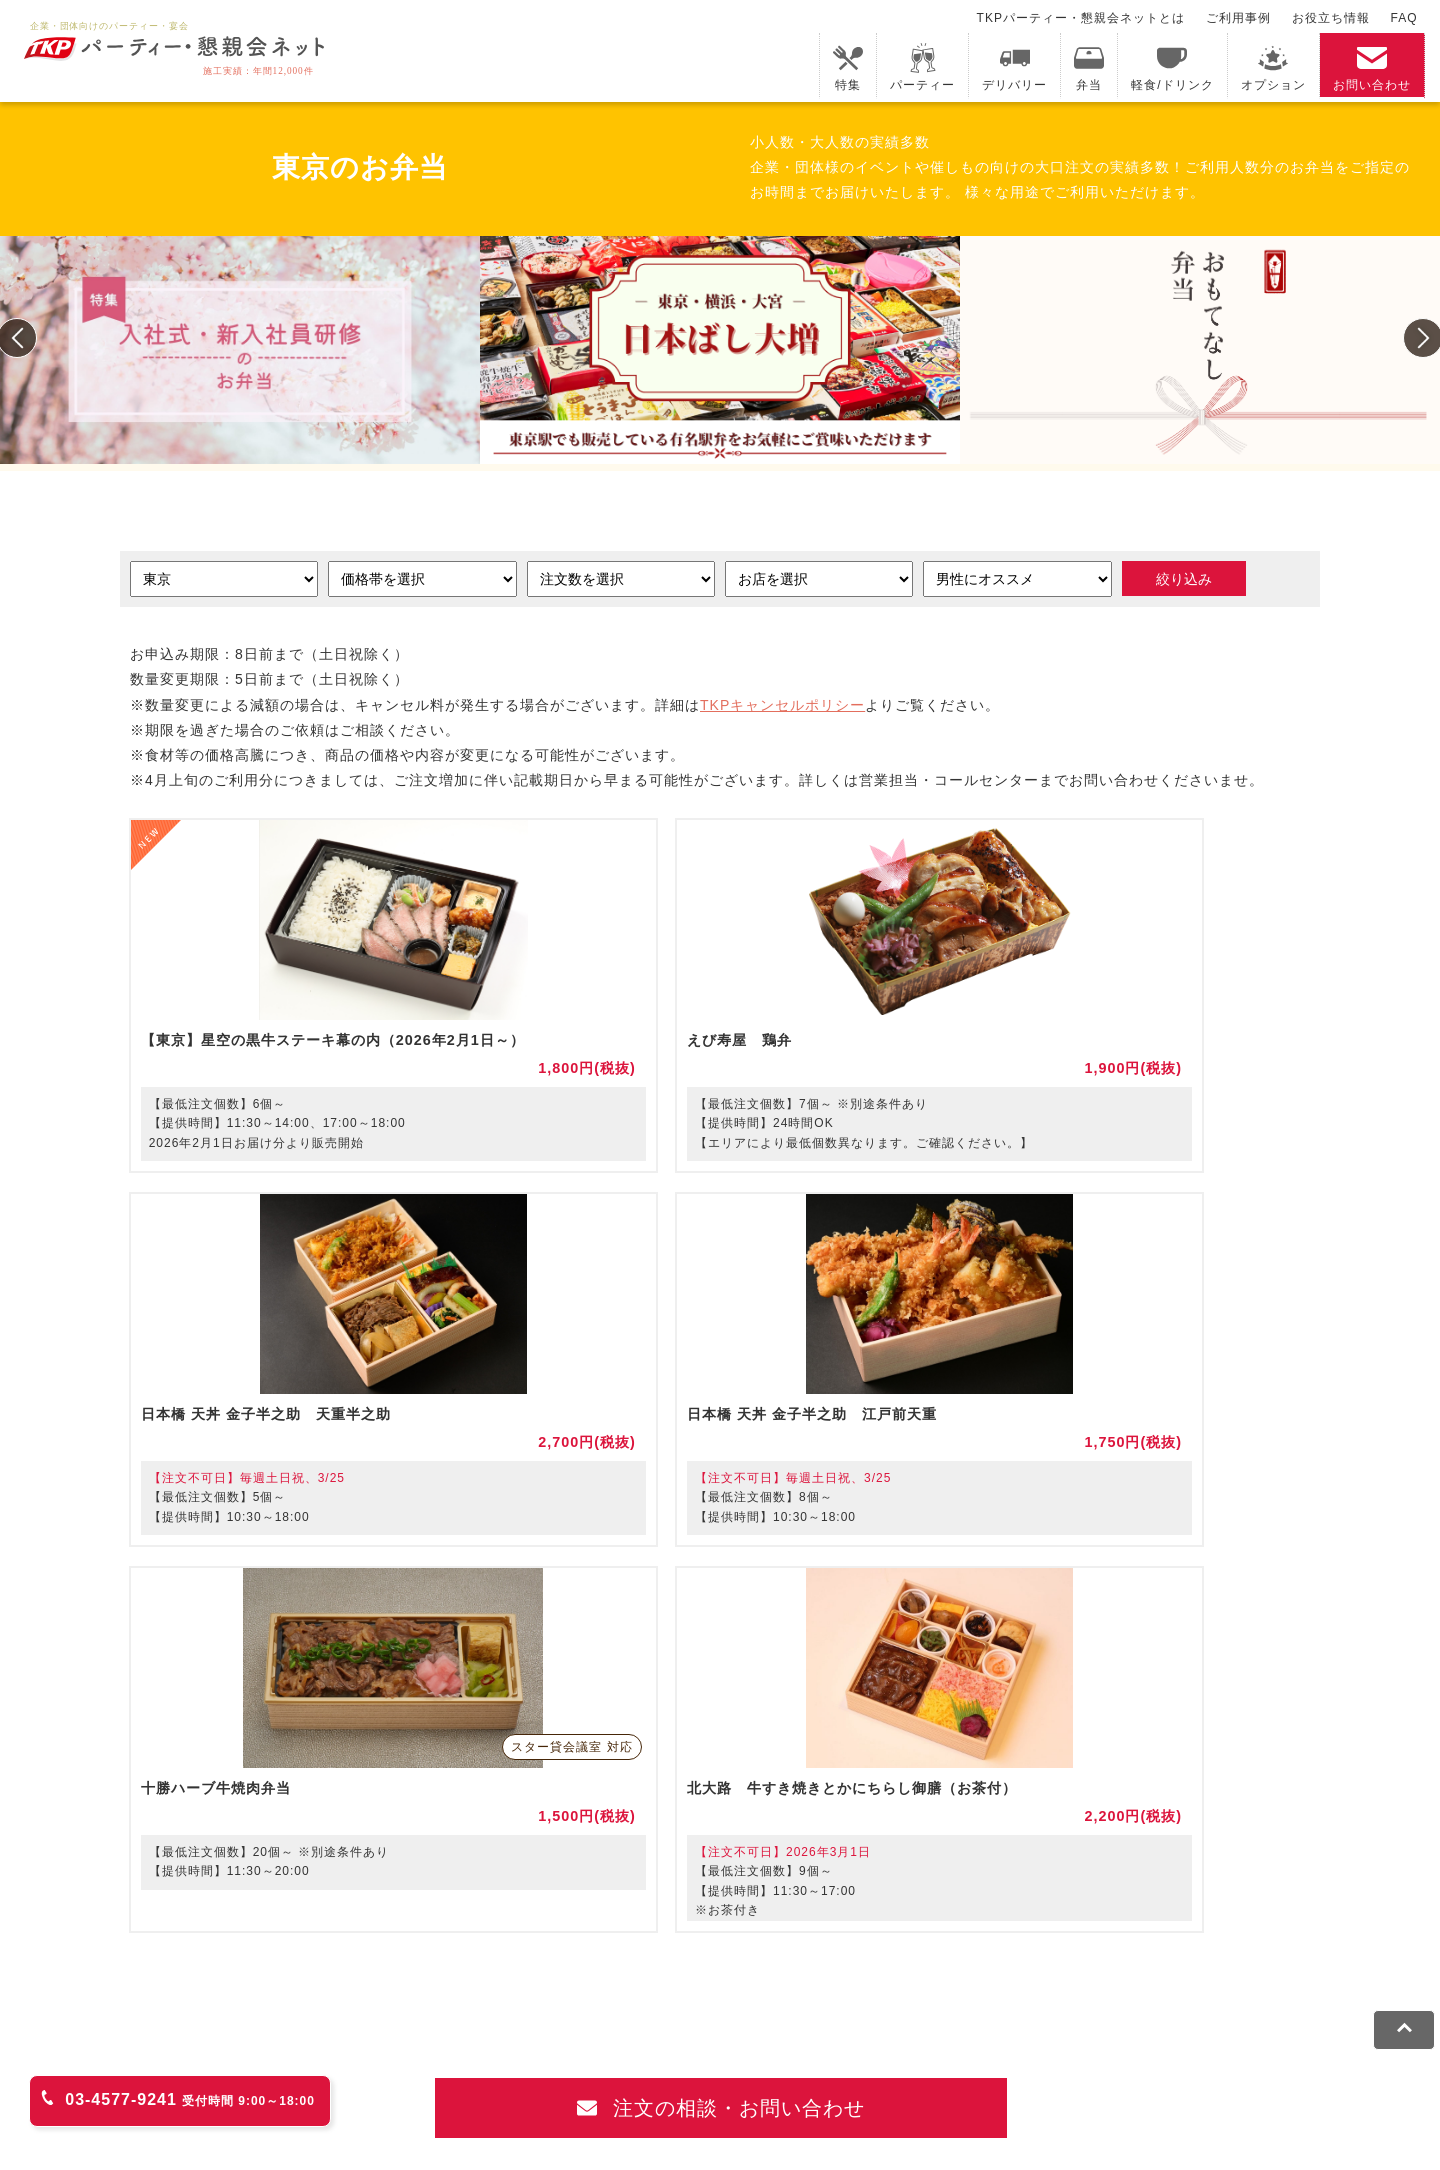 The width and height of the screenshot is (1440, 2170). I want to click on 軽食/ドリンク, so click(1172, 67).